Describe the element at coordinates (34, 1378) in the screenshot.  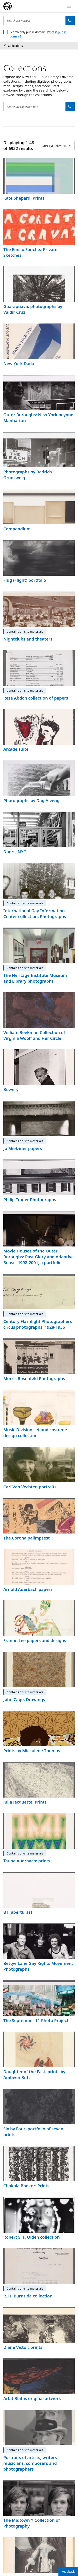
I see `Morris Rosenfeld Photographs` at that location.